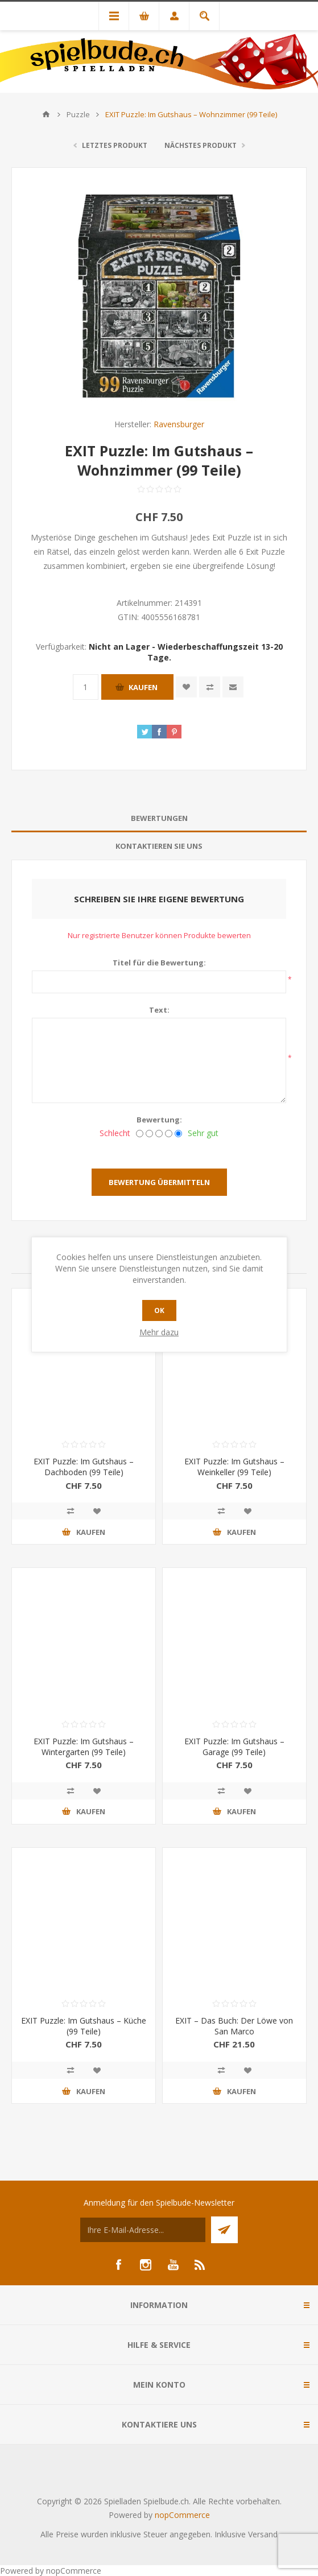 This screenshot has width=318, height=2576. What do you see at coordinates (84, 1466) in the screenshot?
I see `EXIT Puzzle: Im Gutshaus – Dachboden (99 Teile)` at bounding box center [84, 1466].